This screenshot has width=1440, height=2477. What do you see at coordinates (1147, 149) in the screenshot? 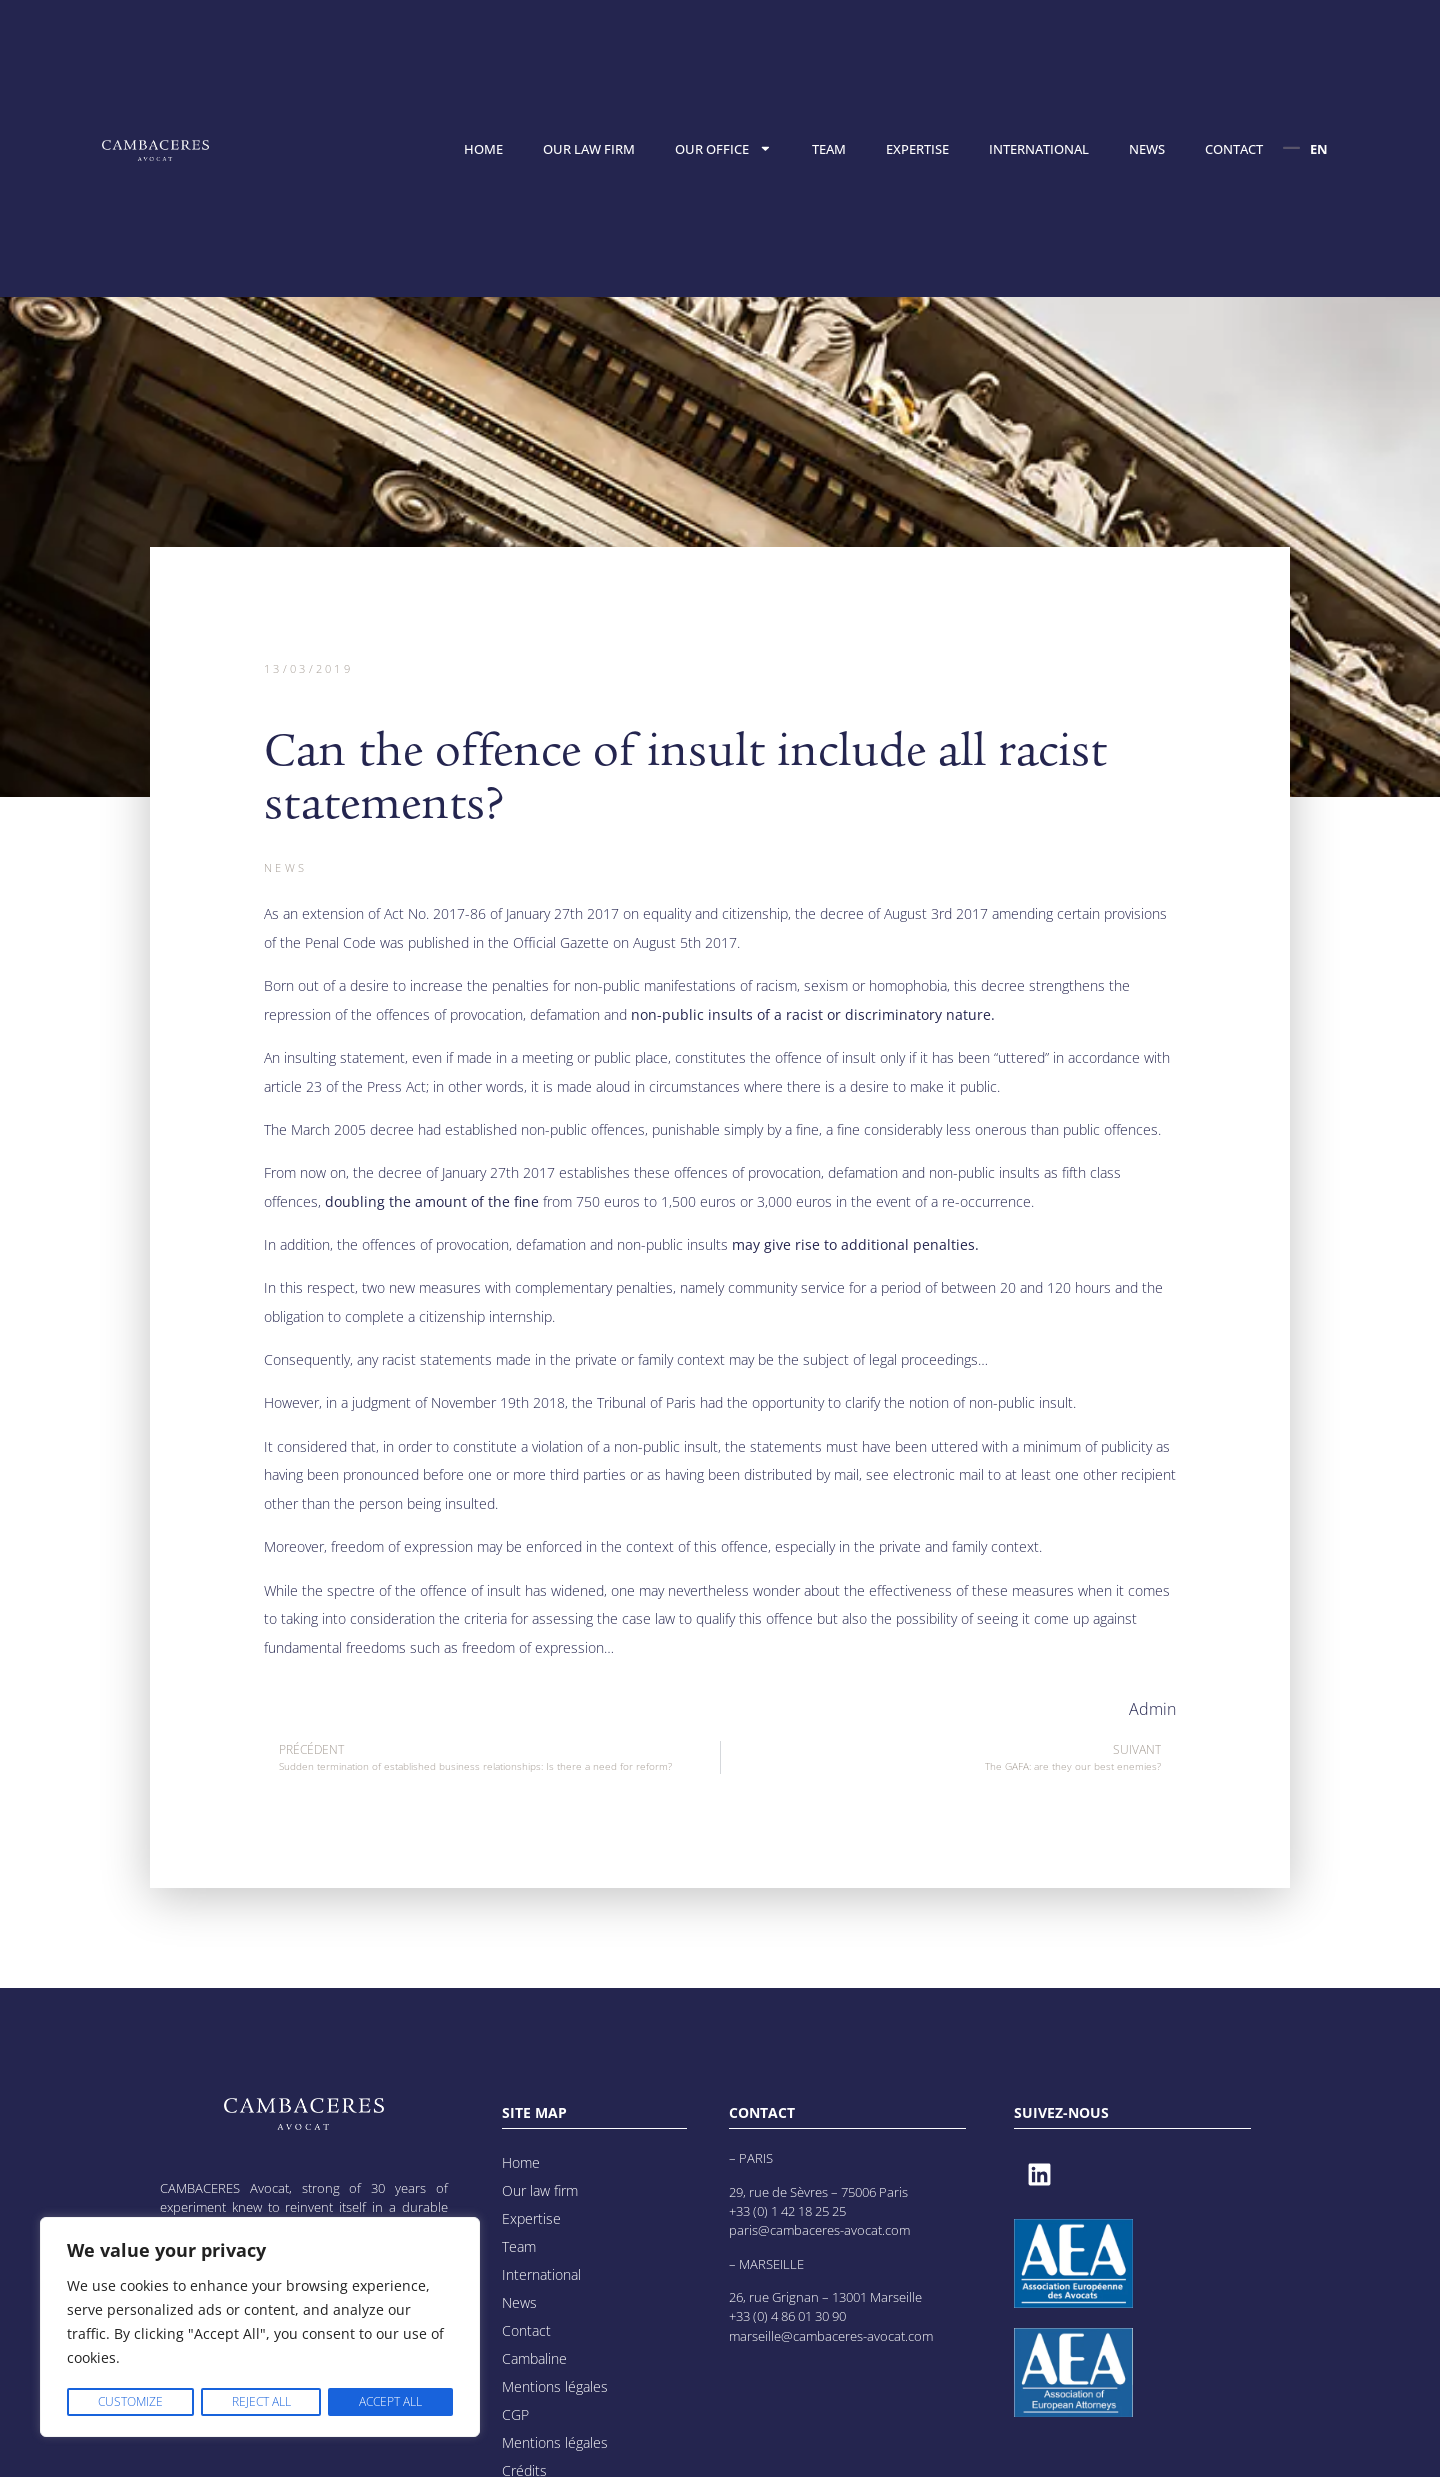
I see `News` at bounding box center [1147, 149].